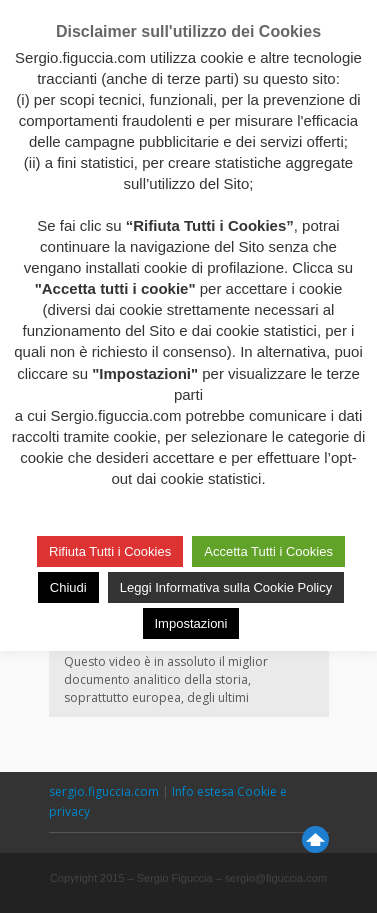 This screenshot has width=377, height=913. Describe the element at coordinates (226, 587) in the screenshot. I see `Leggi Informativa sulla Cookie Policy` at that location.